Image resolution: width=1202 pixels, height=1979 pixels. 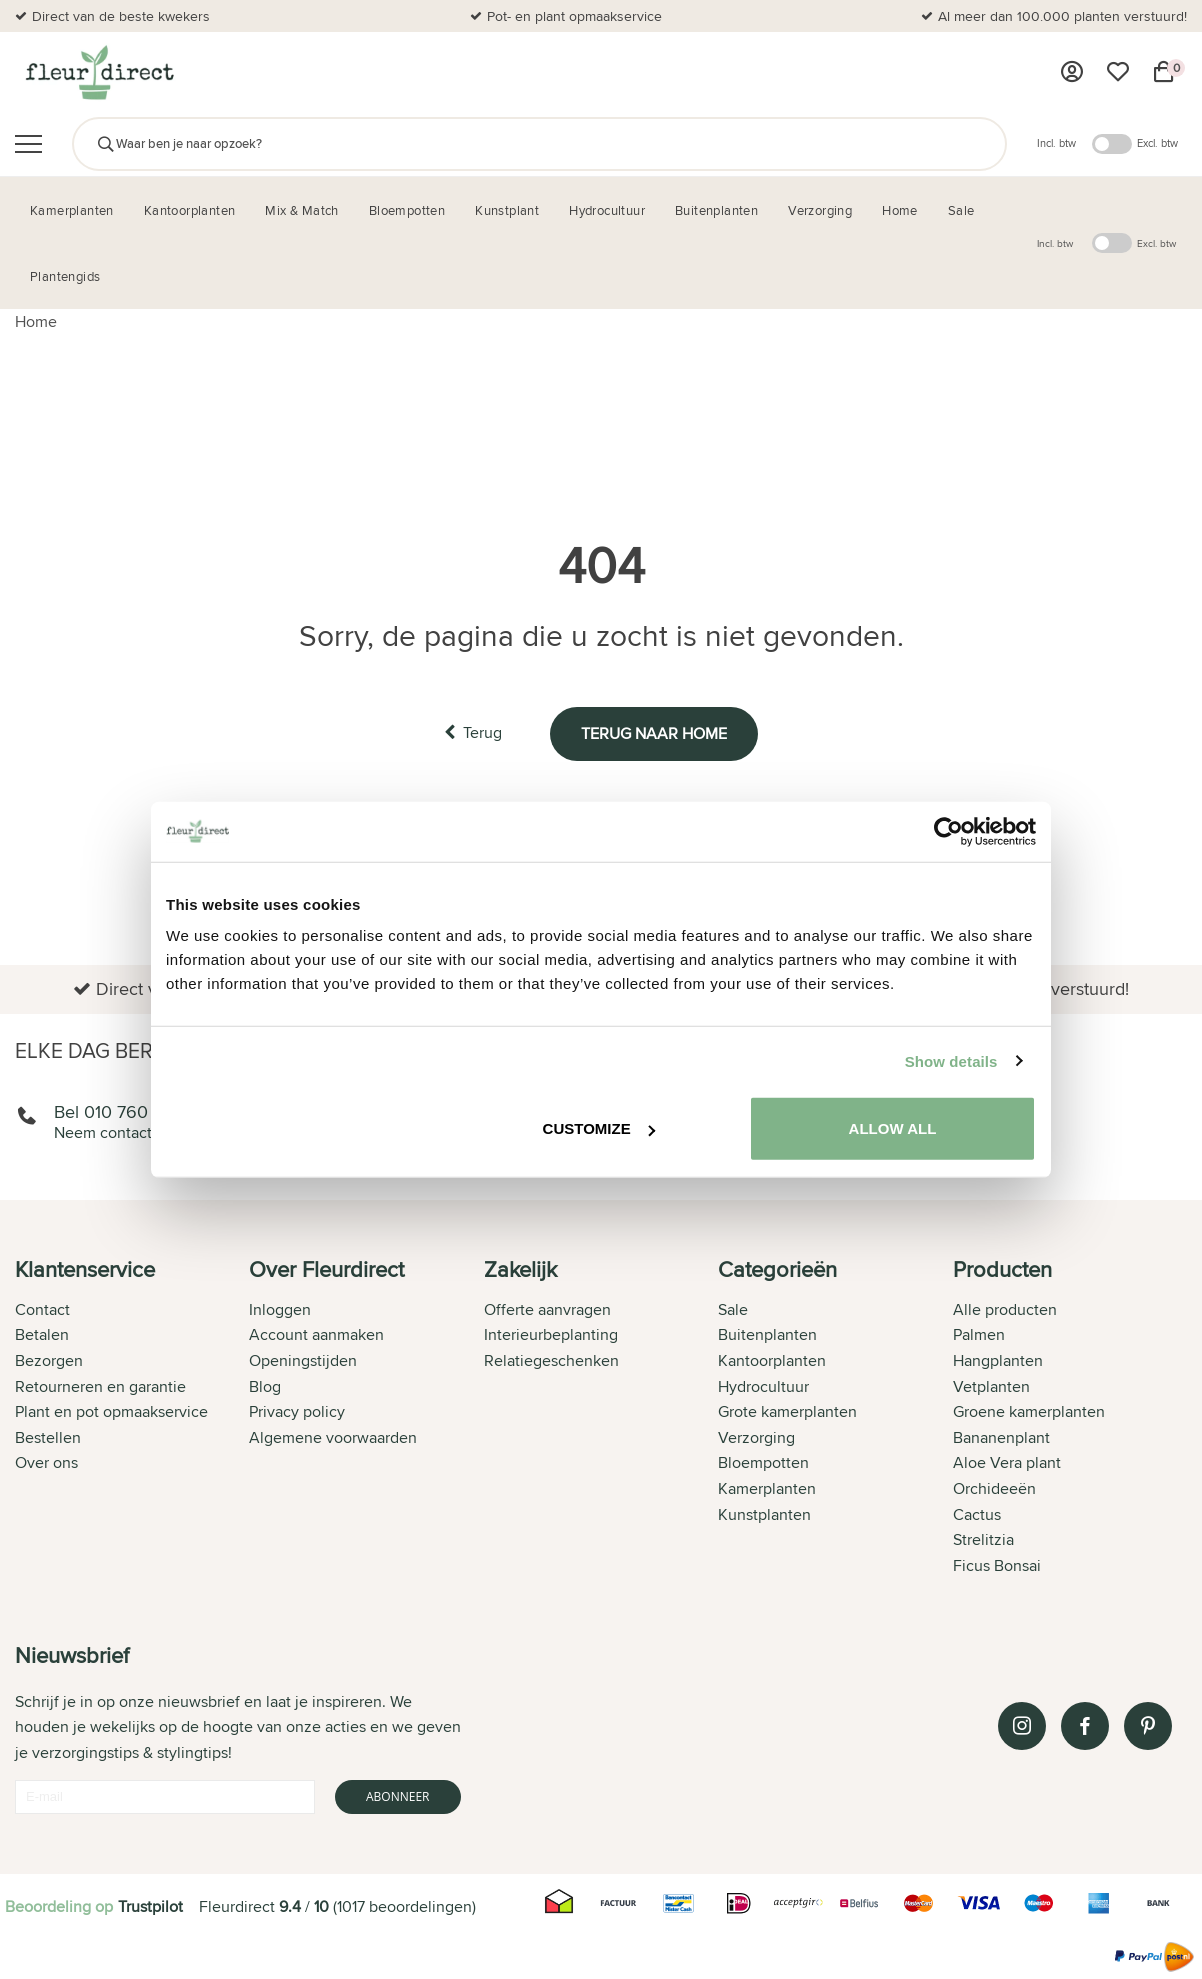 I want to click on Blog, so click(x=265, y=1386).